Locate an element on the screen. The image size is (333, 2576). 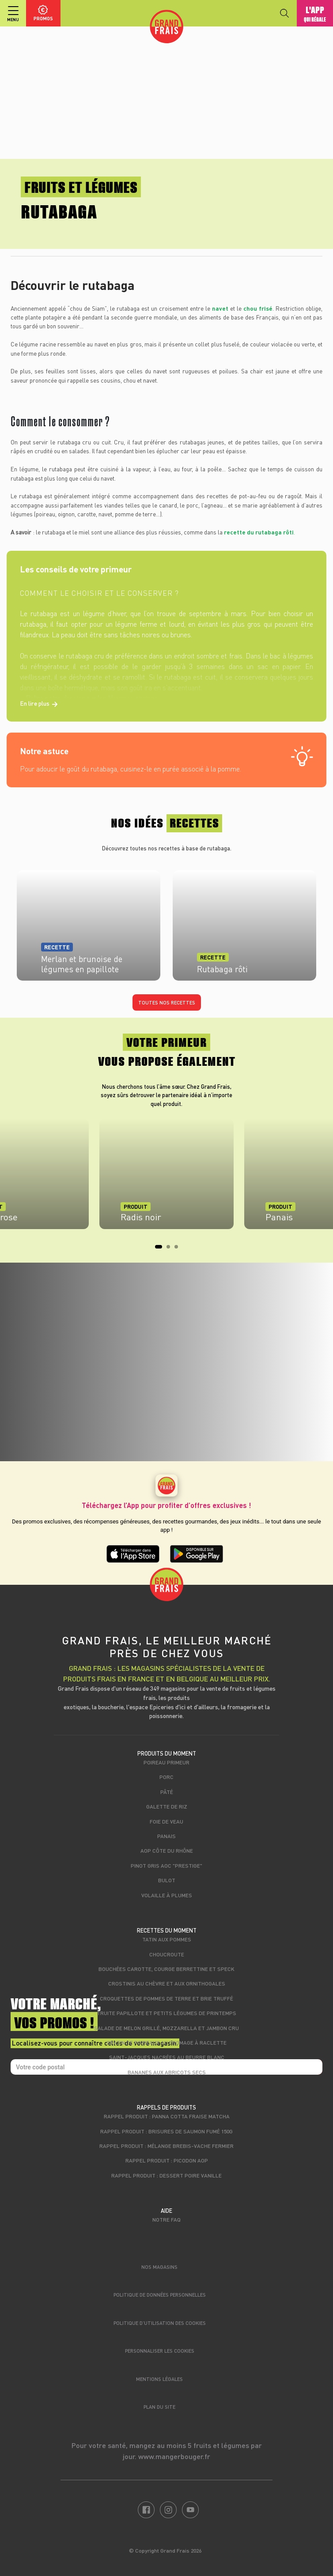
Personnaliser les cookies is located at coordinates (159, 2350).